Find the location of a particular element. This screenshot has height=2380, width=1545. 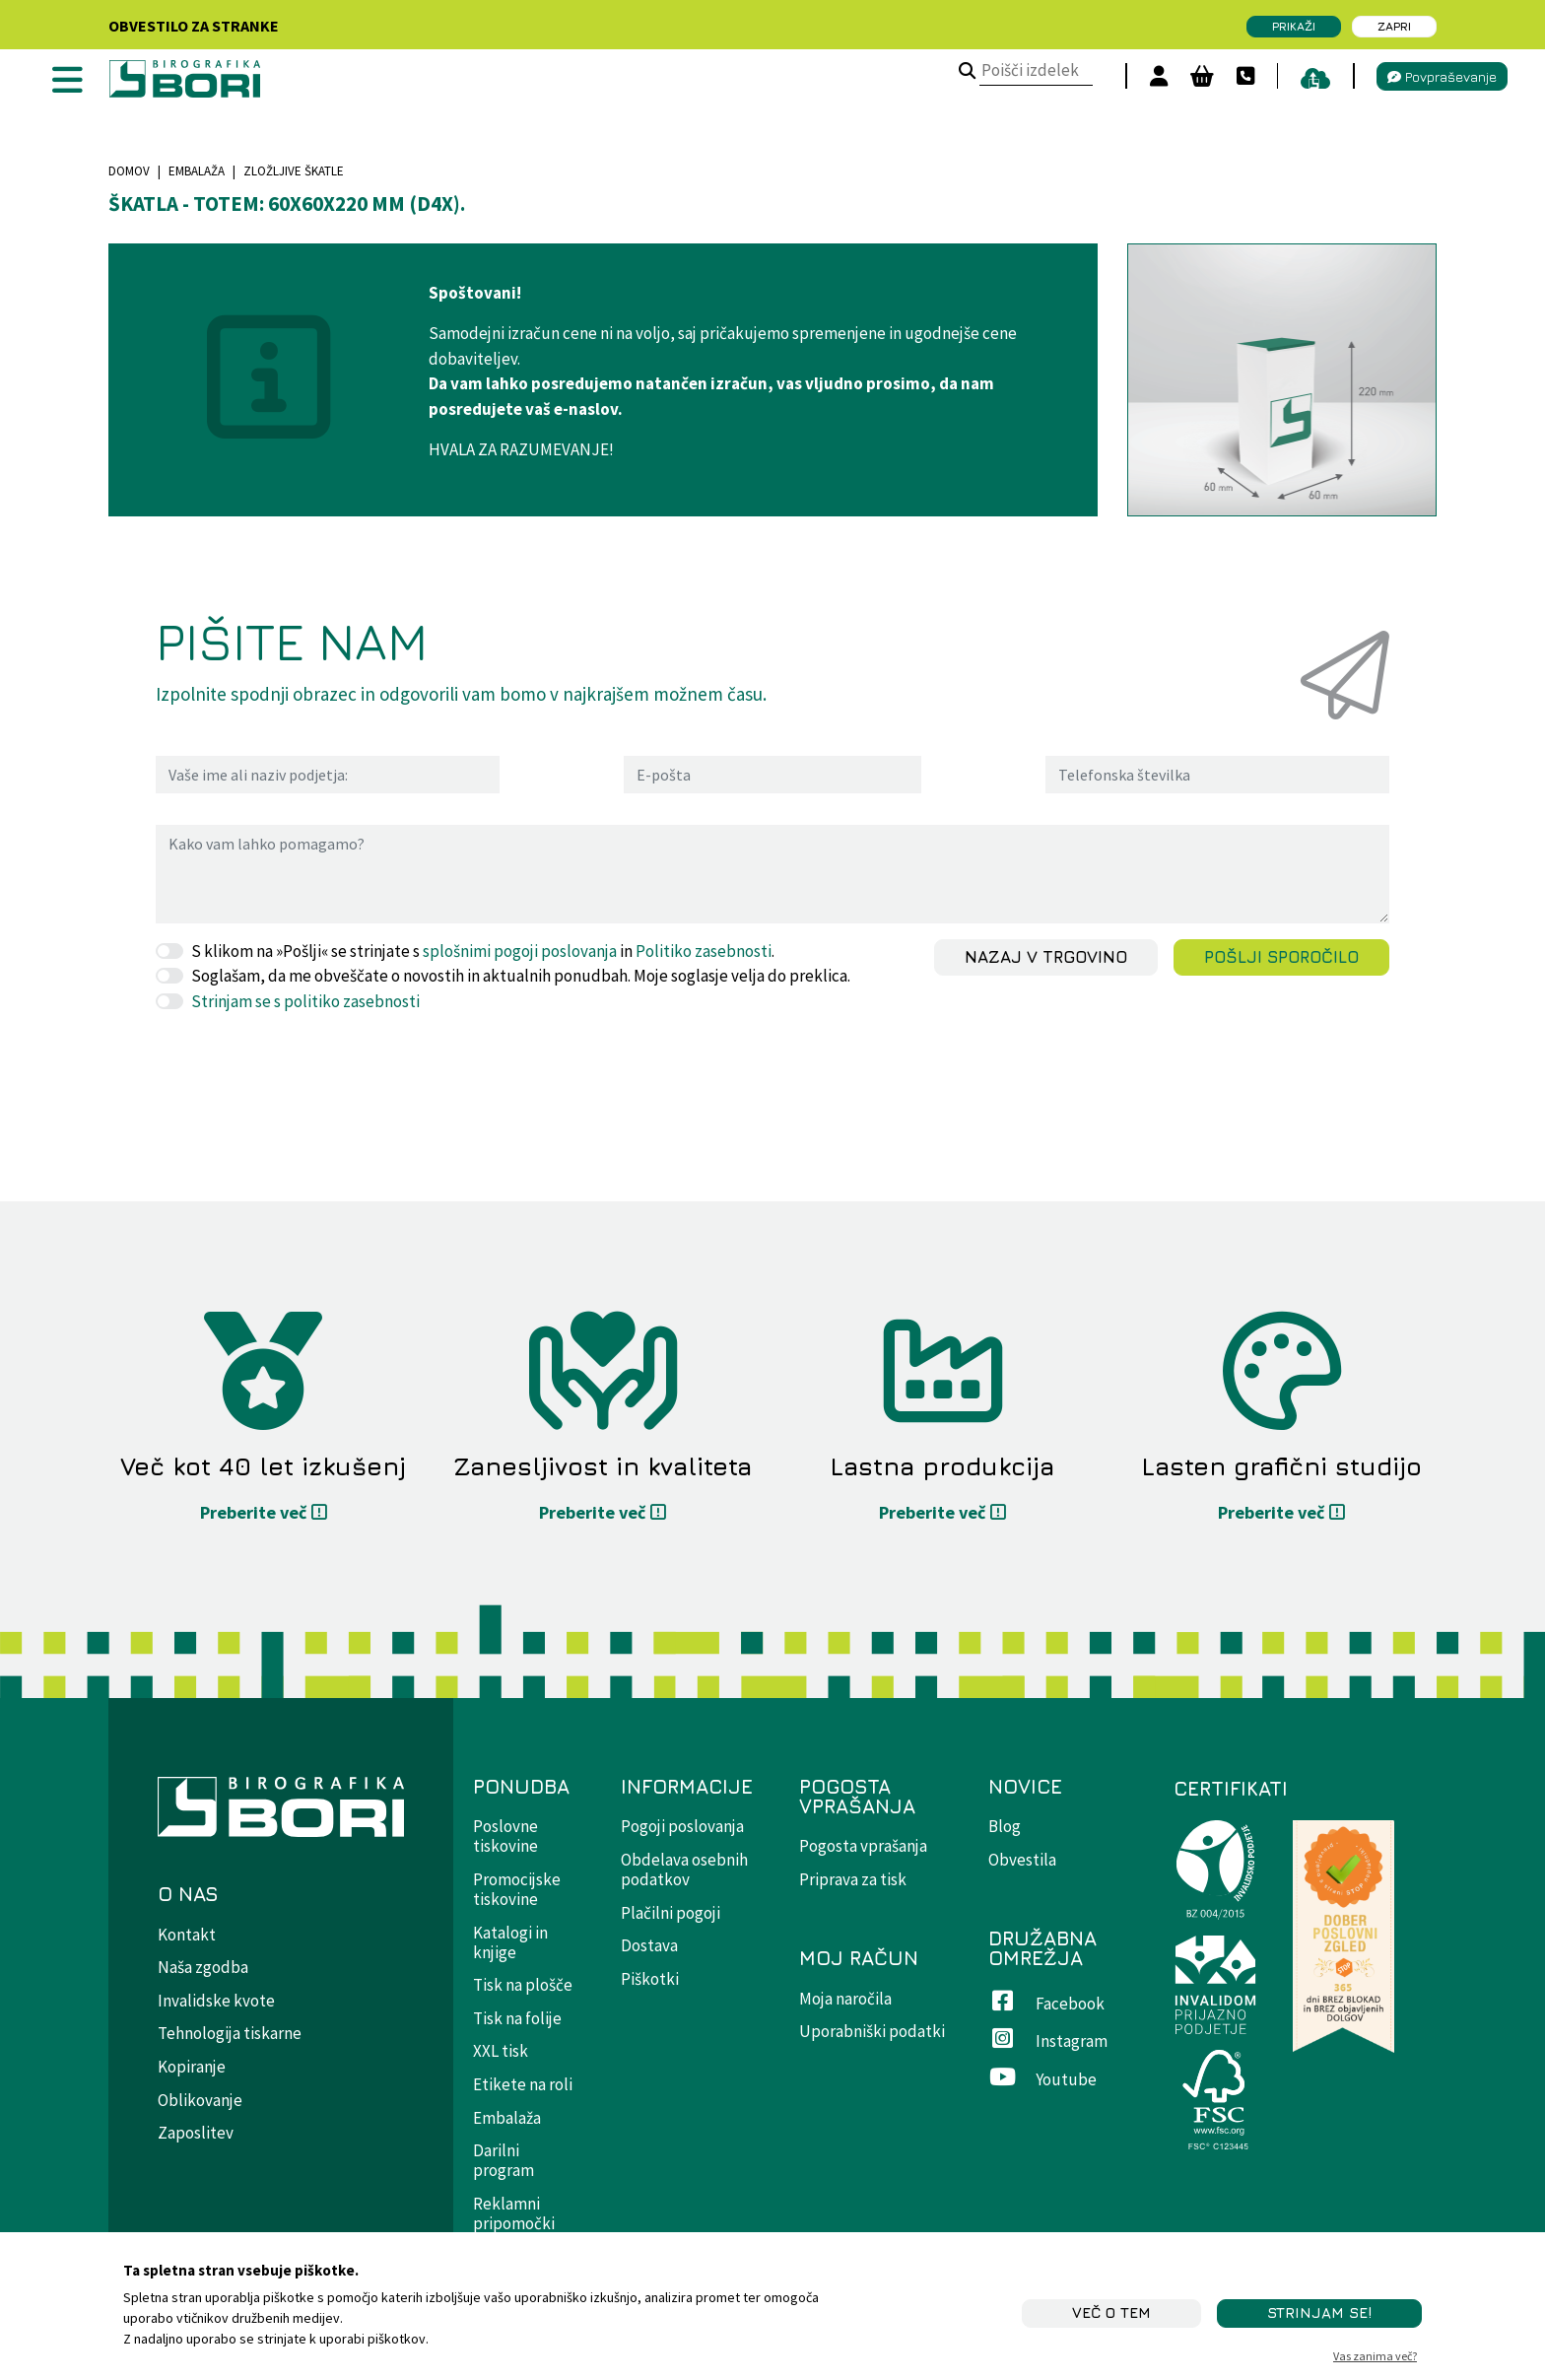

Naša zgodba is located at coordinates (203, 1967).